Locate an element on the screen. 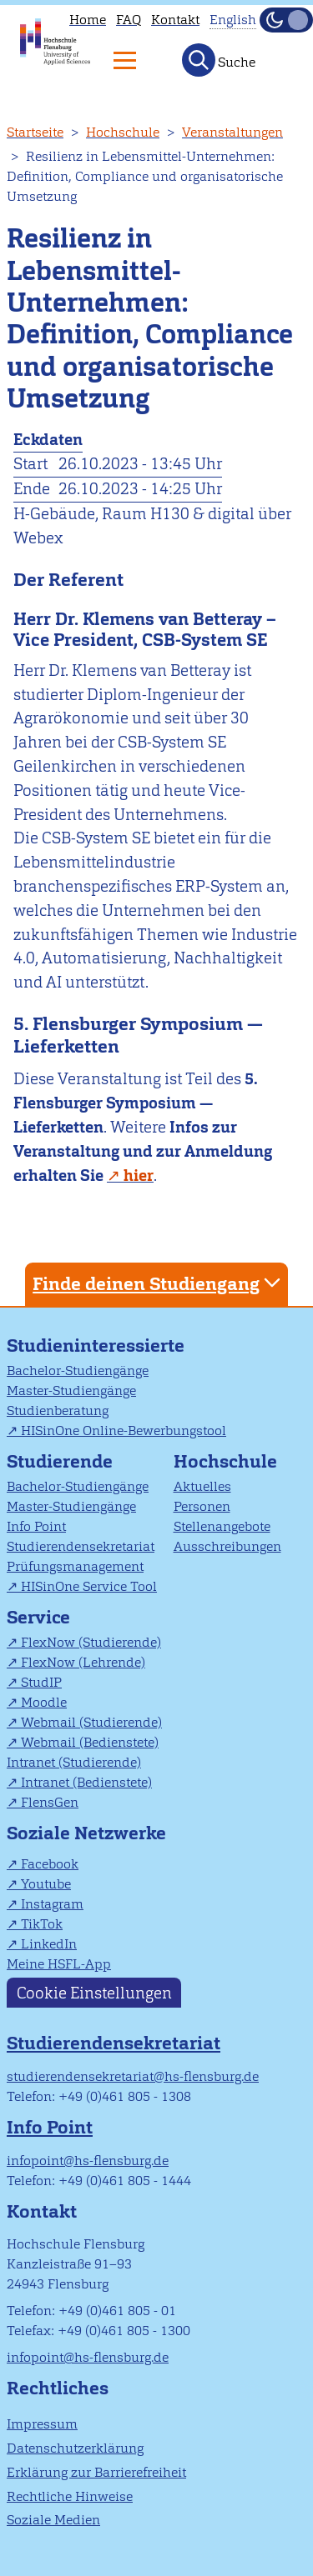  FAQ is located at coordinates (128, 19).